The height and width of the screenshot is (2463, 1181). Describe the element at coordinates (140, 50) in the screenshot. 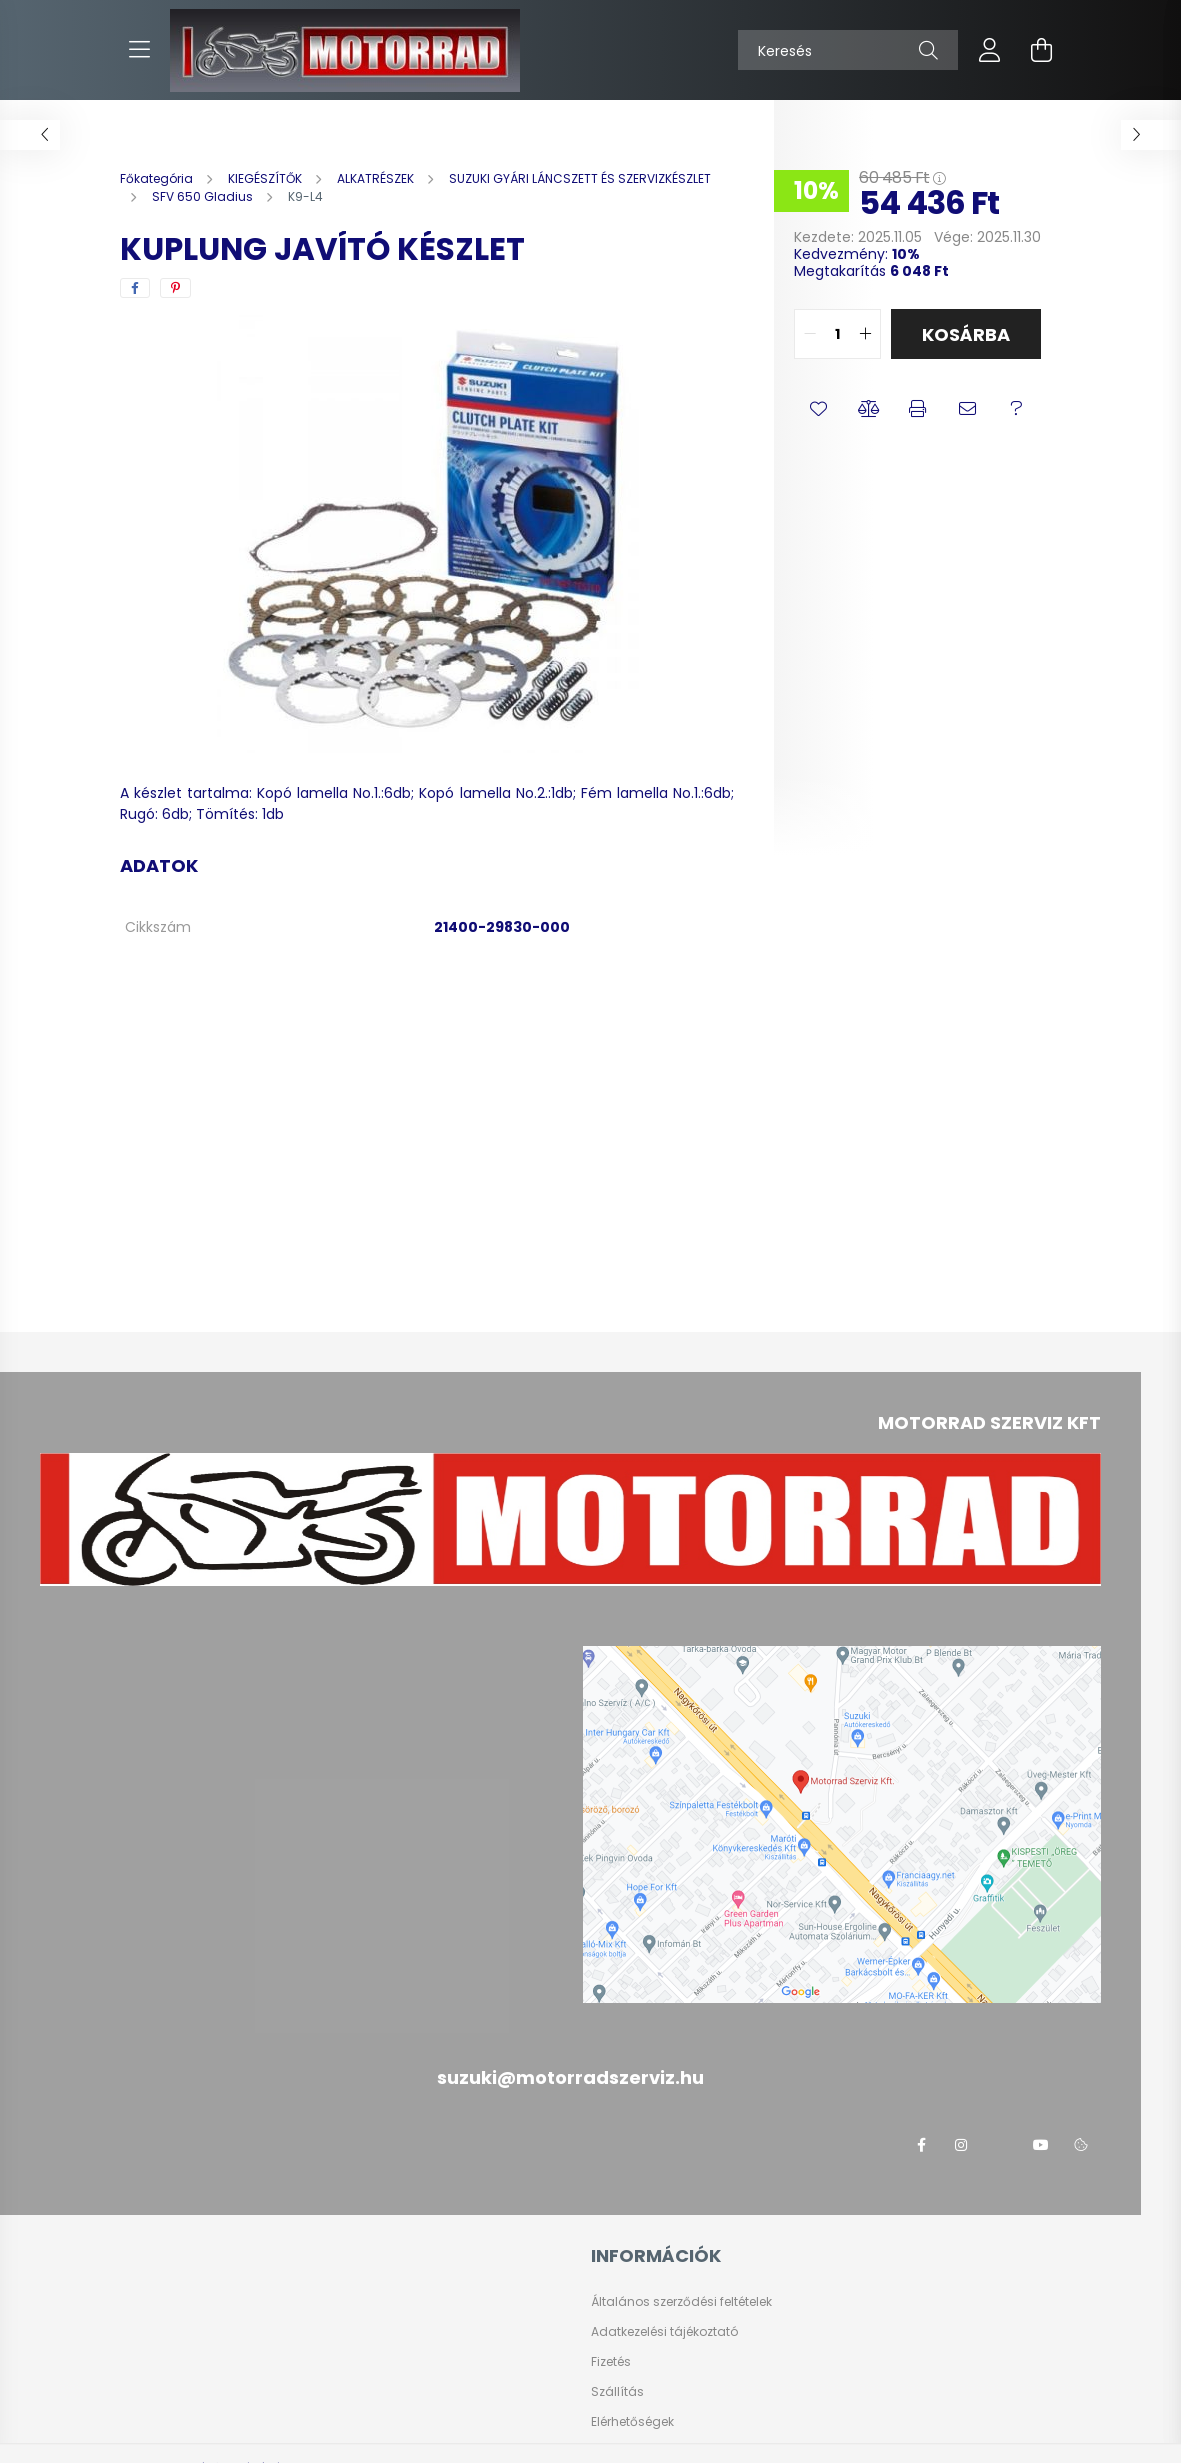

I see `[hamburger button]` at that location.